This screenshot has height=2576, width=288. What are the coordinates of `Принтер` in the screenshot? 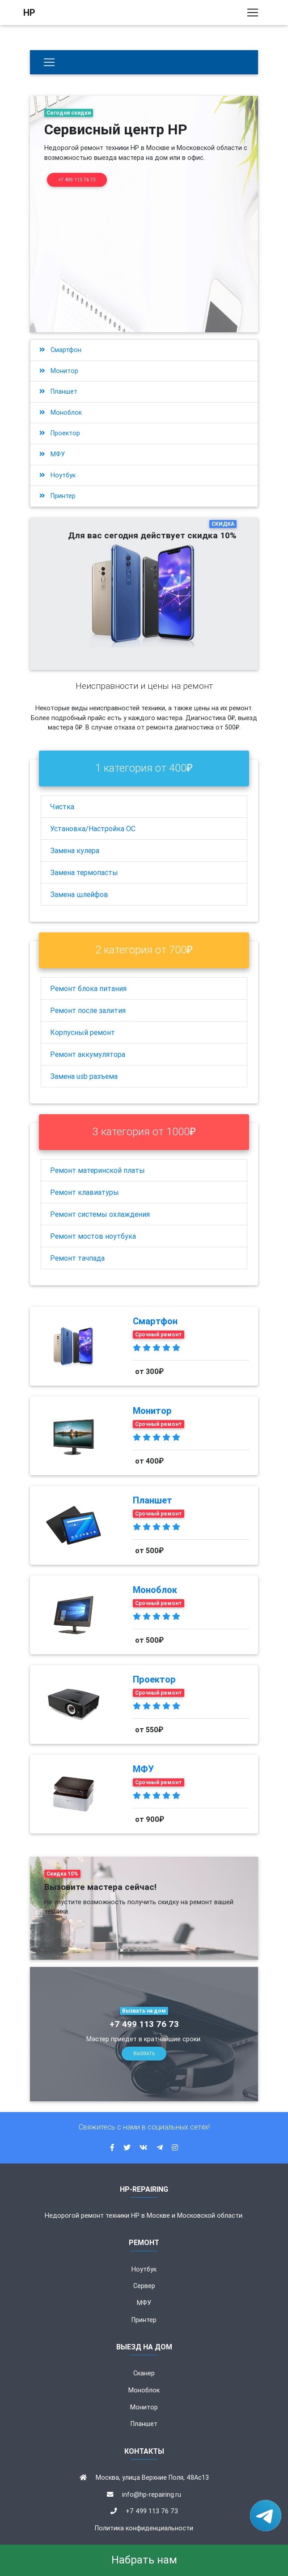 It's located at (57, 496).